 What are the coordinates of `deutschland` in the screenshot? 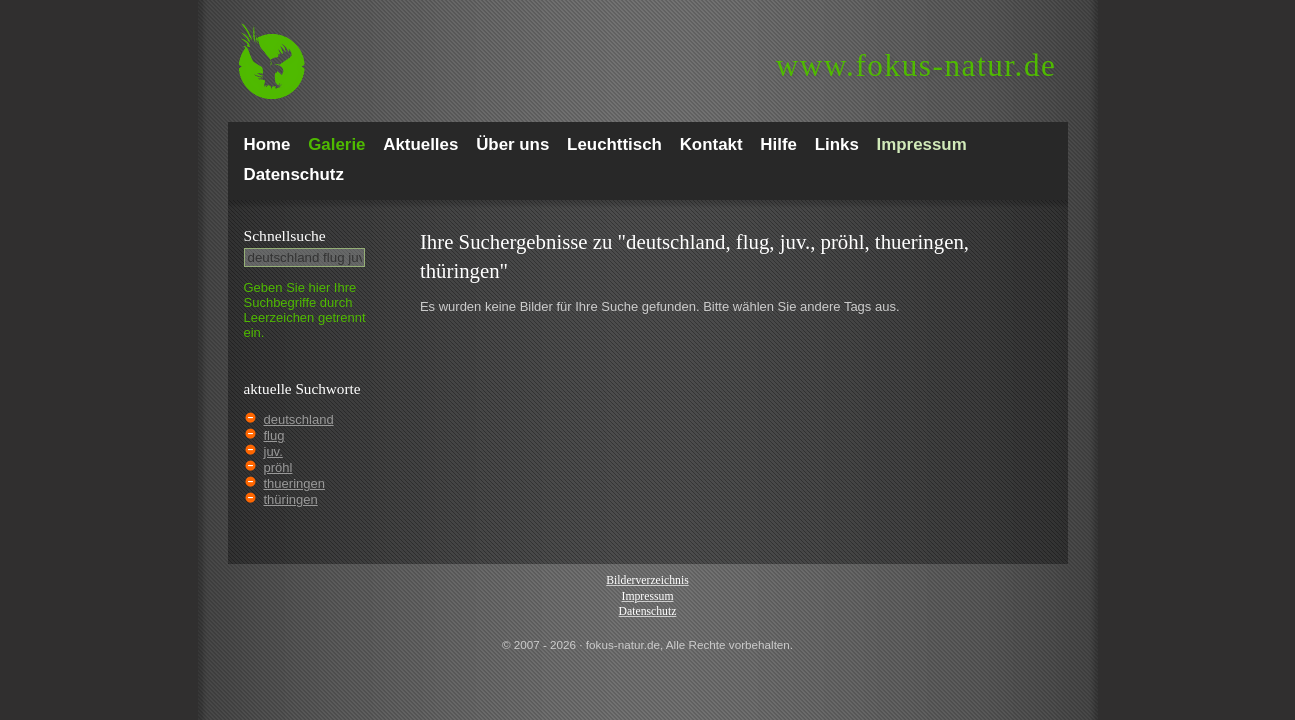 It's located at (299, 419).